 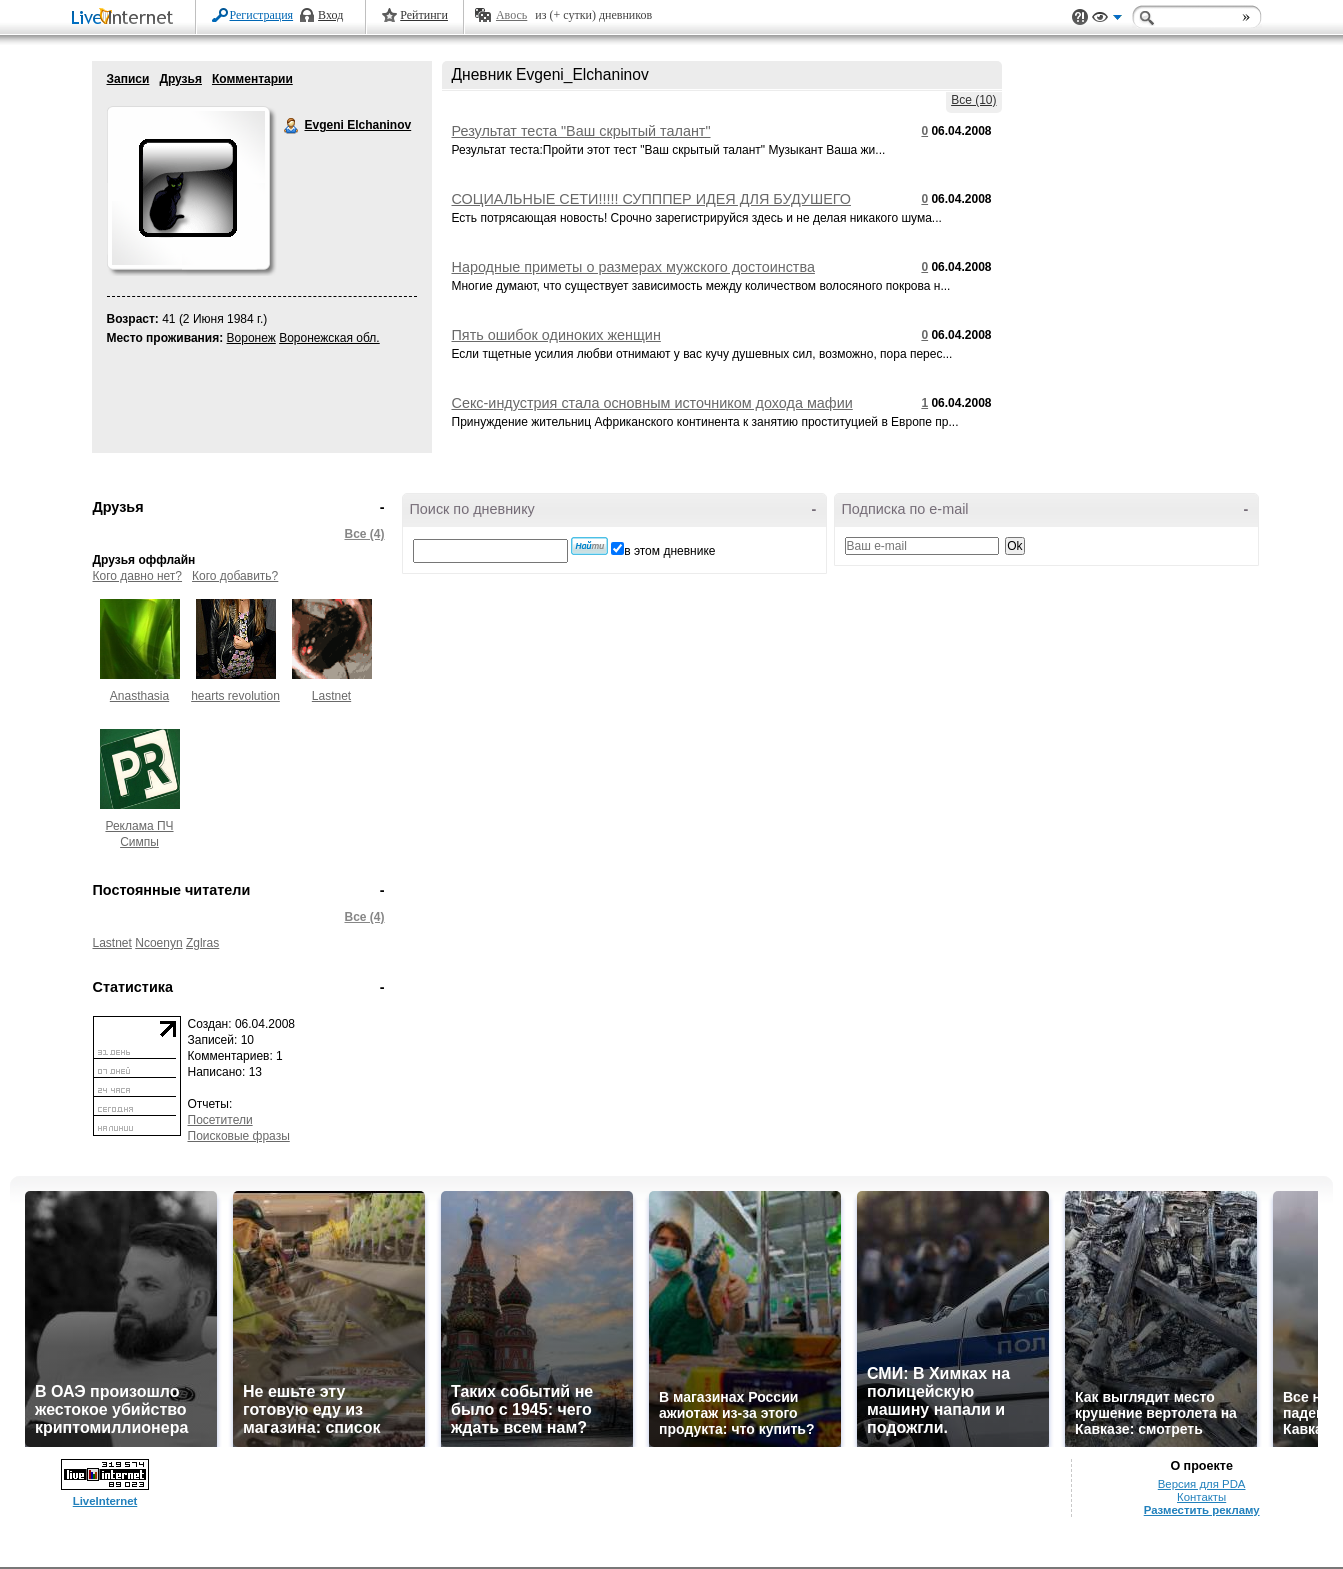 What do you see at coordinates (331, 696) in the screenshot?
I see `Lastnet` at bounding box center [331, 696].